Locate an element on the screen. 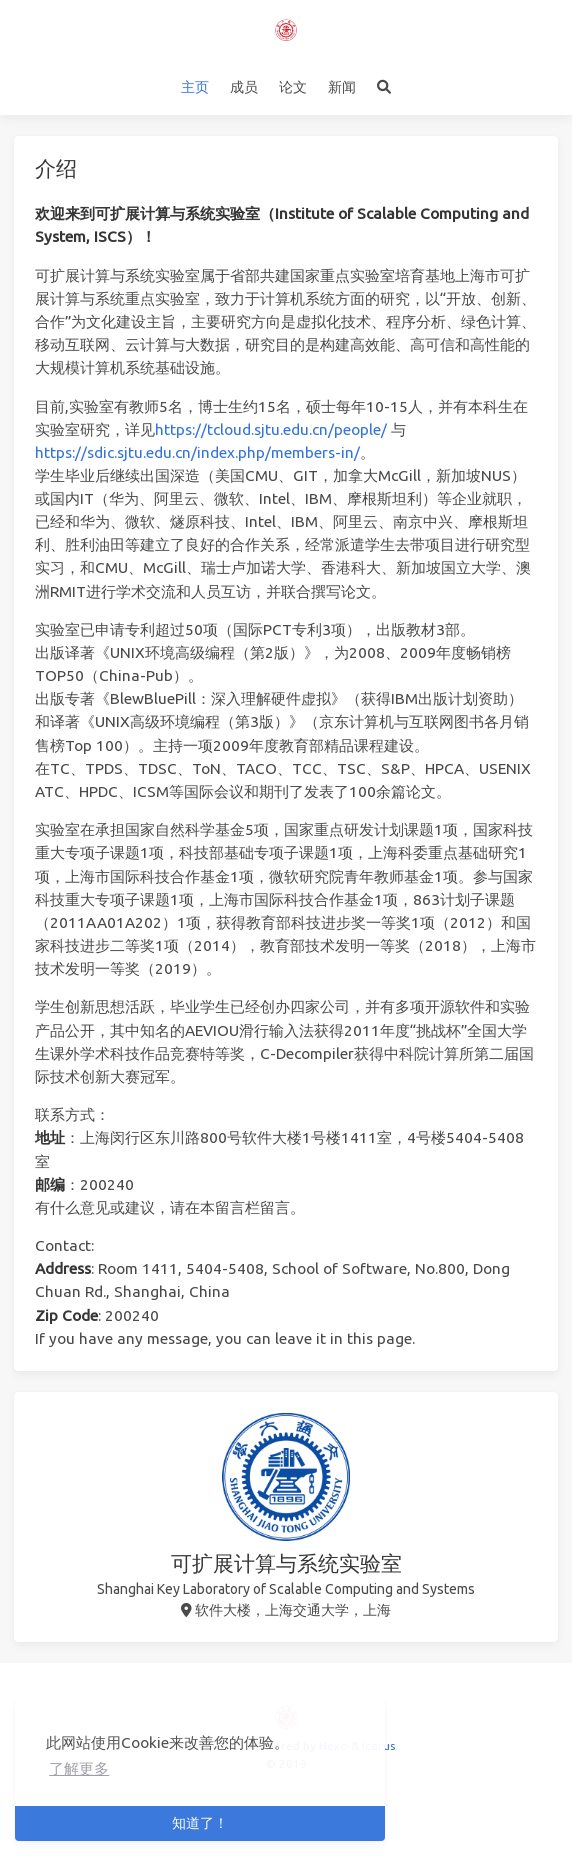 This screenshot has height=1856, width=572. https://sdic.sjtu.edu.cn/index.php/members-in/ is located at coordinates (197, 452).